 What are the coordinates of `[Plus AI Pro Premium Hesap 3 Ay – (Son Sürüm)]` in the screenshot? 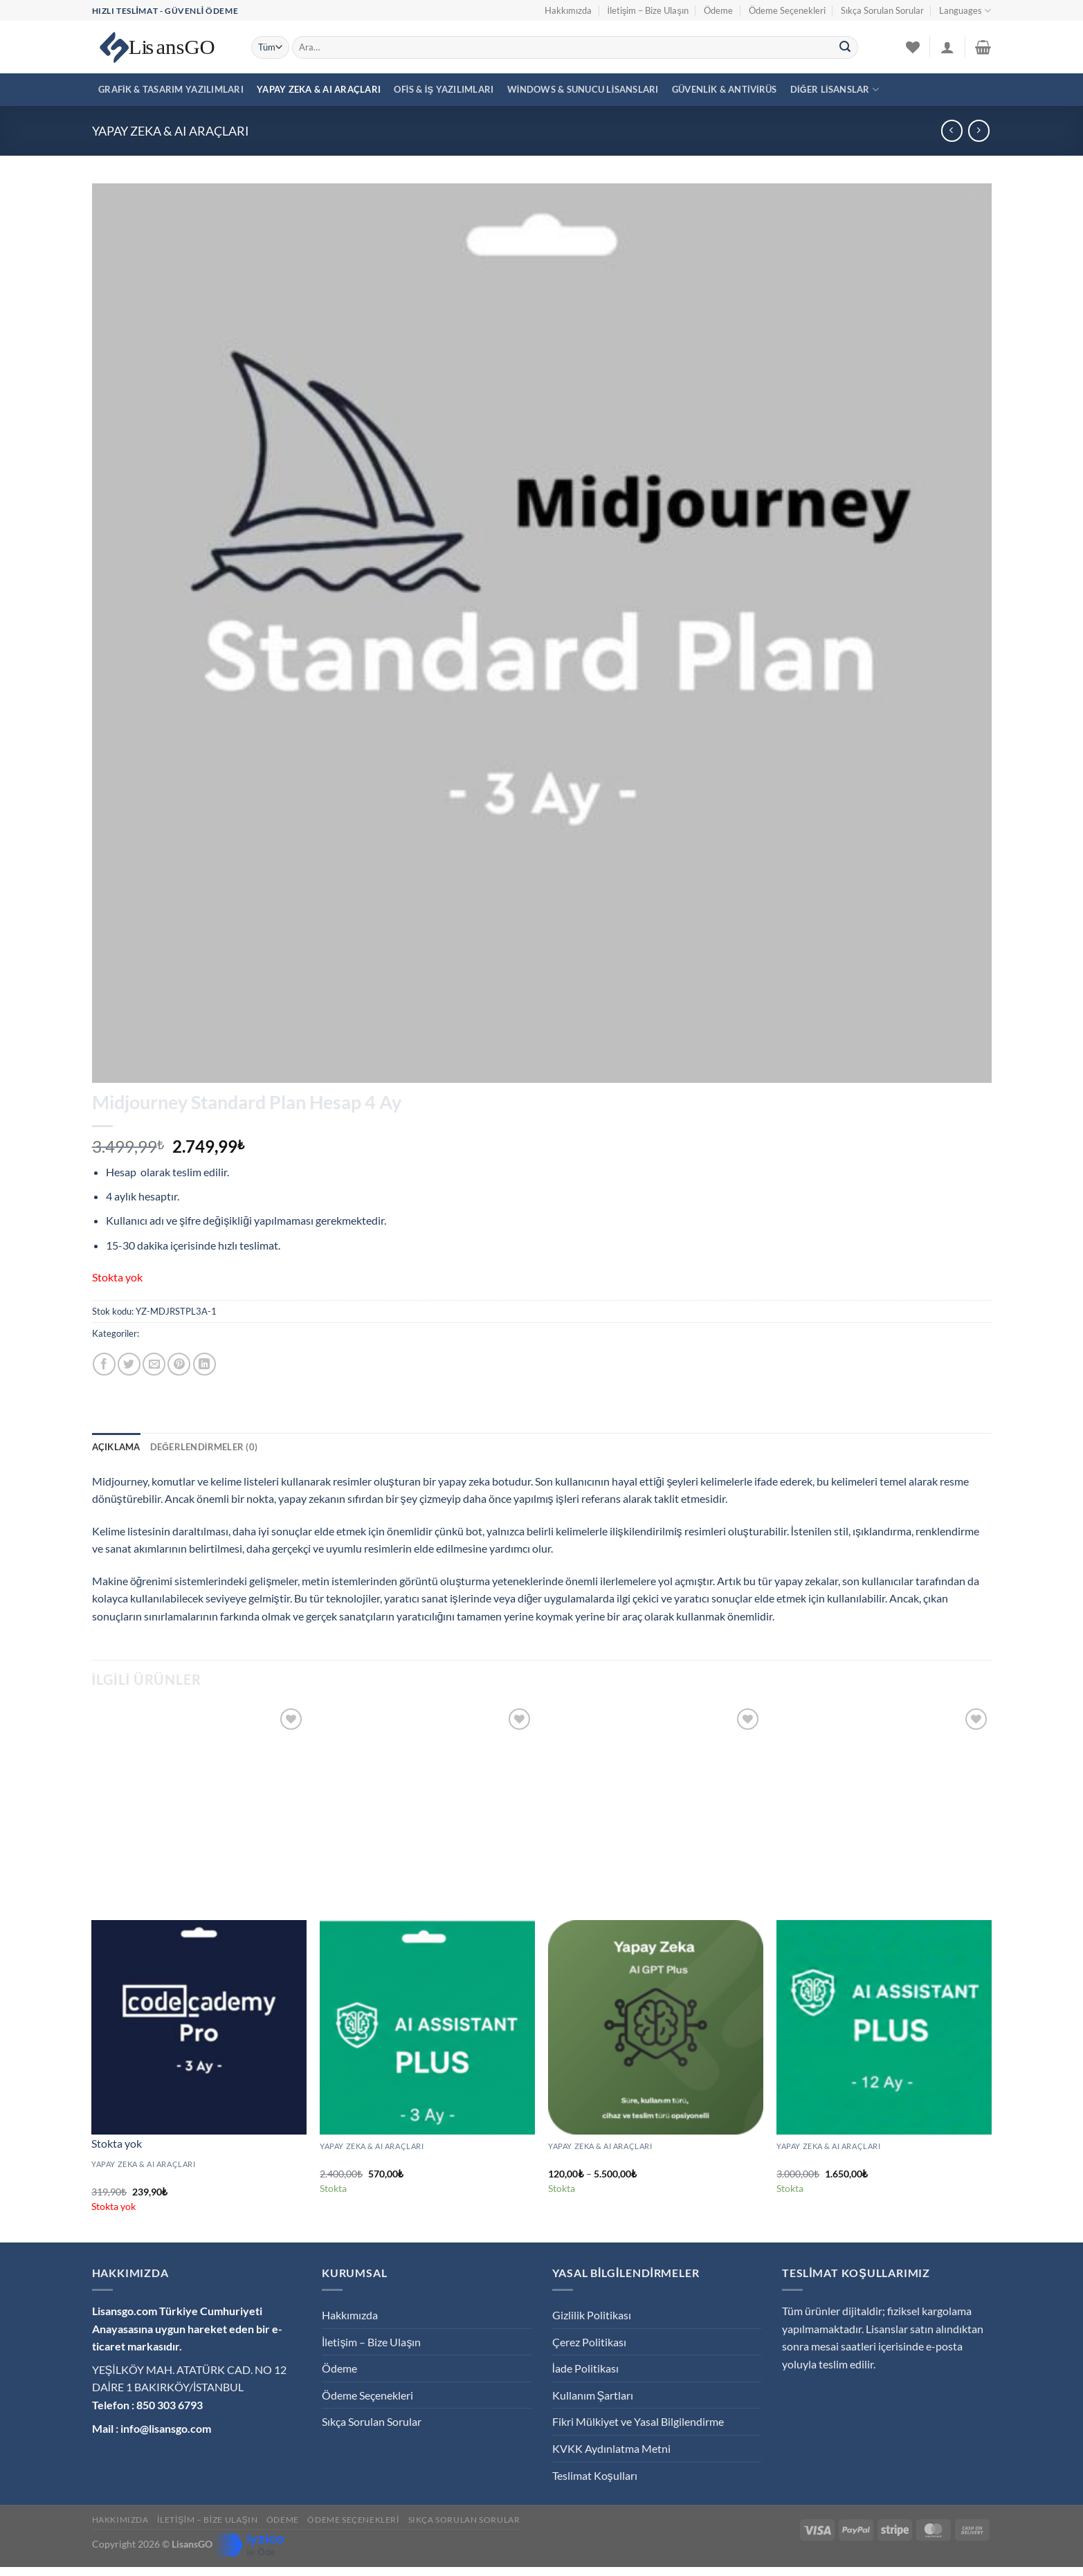 It's located at (427, 2027).